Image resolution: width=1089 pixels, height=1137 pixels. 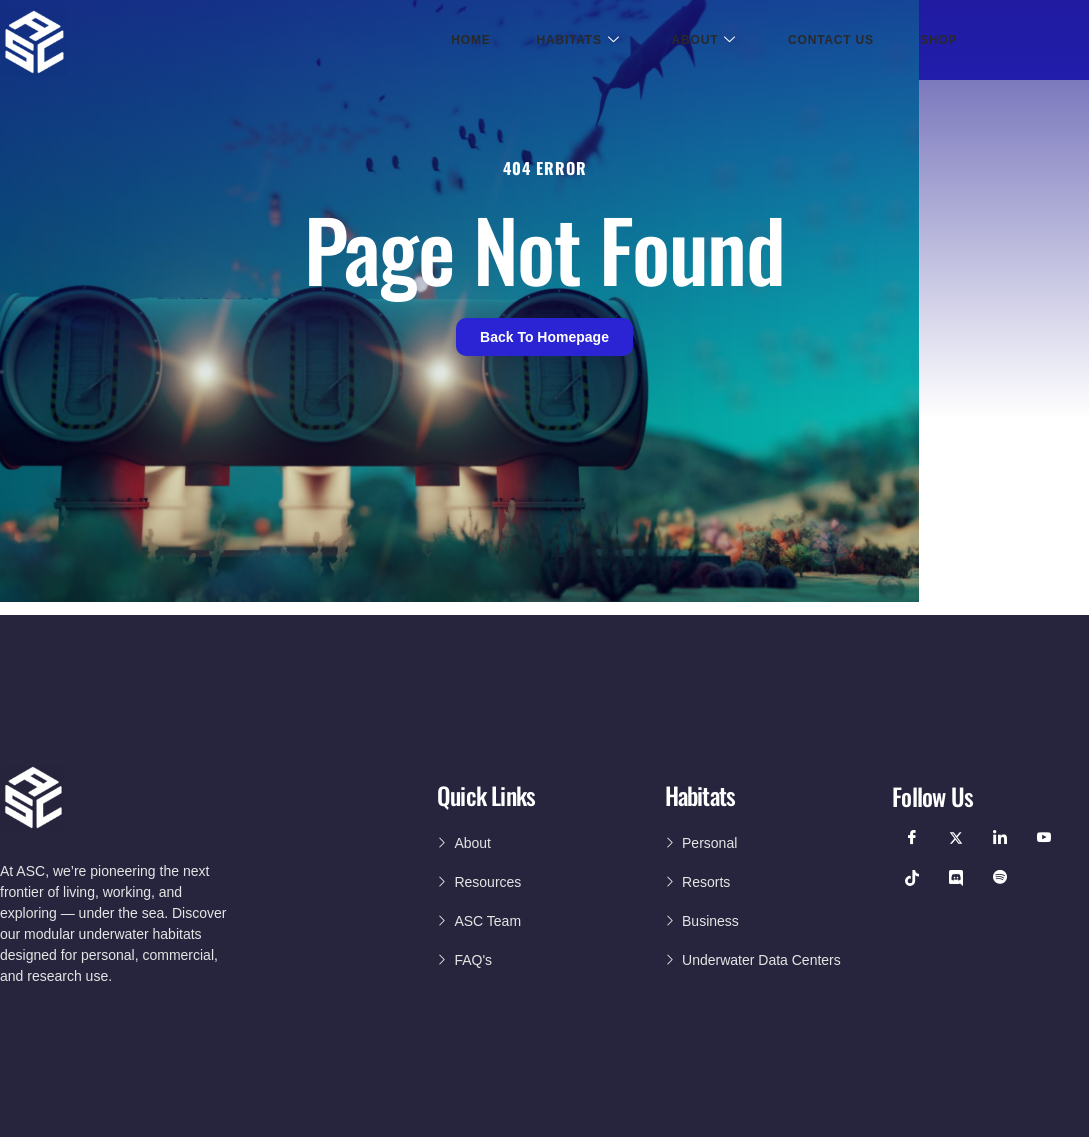 What do you see at coordinates (704, 40) in the screenshot?
I see `About` at bounding box center [704, 40].